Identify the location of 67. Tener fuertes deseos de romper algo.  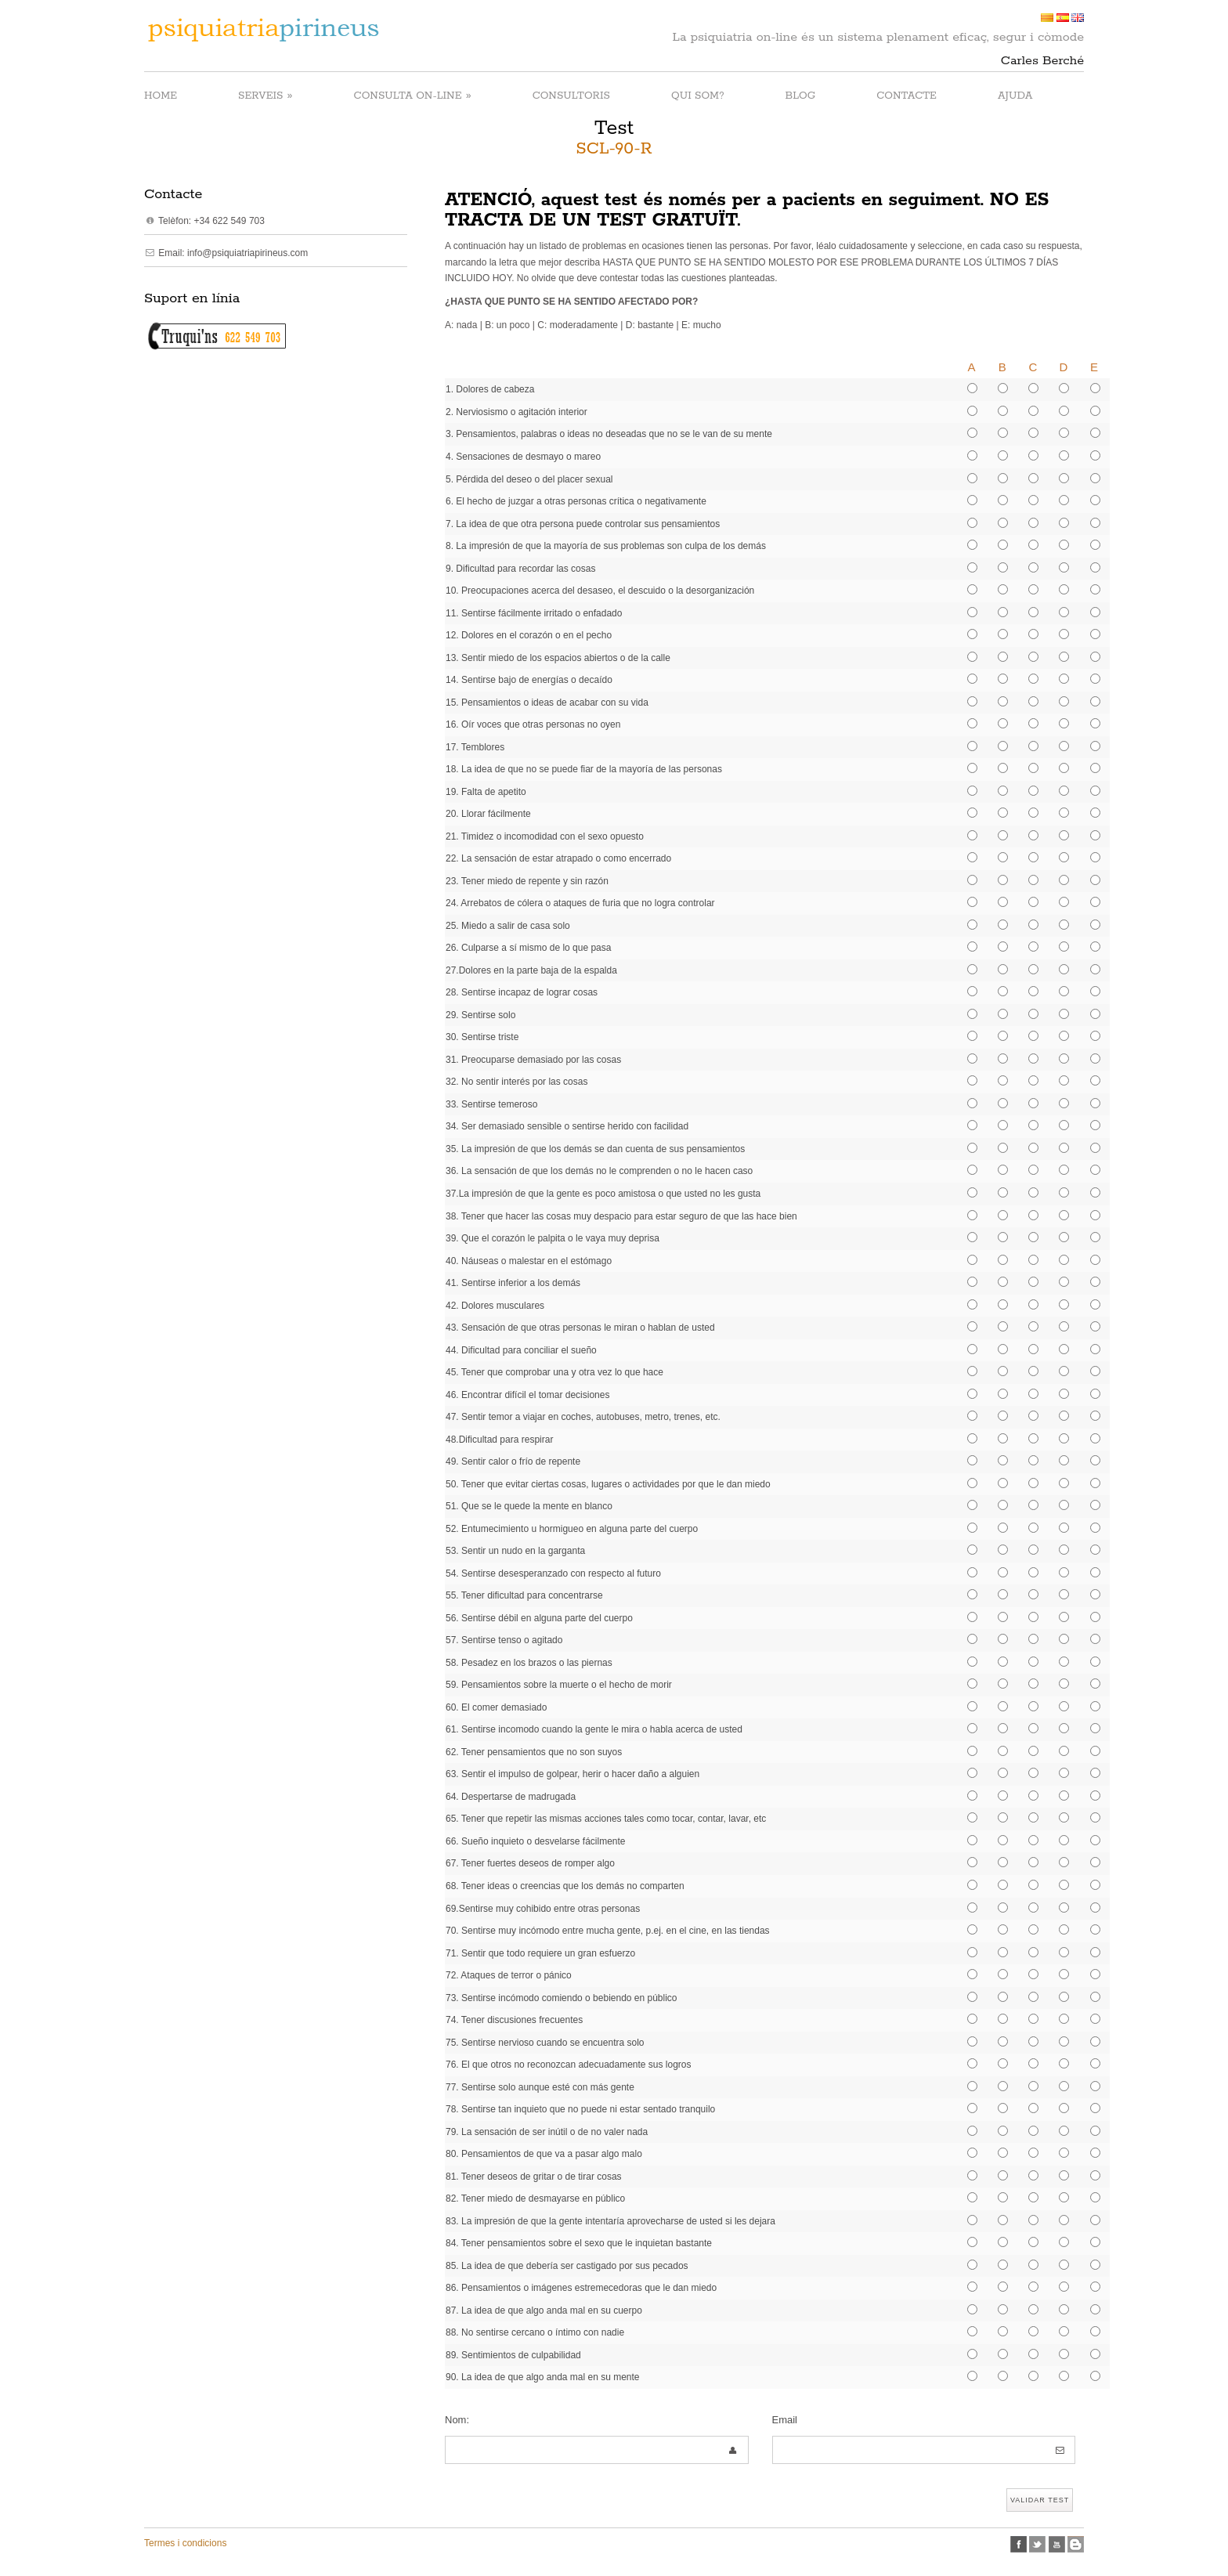
(530, 1863).